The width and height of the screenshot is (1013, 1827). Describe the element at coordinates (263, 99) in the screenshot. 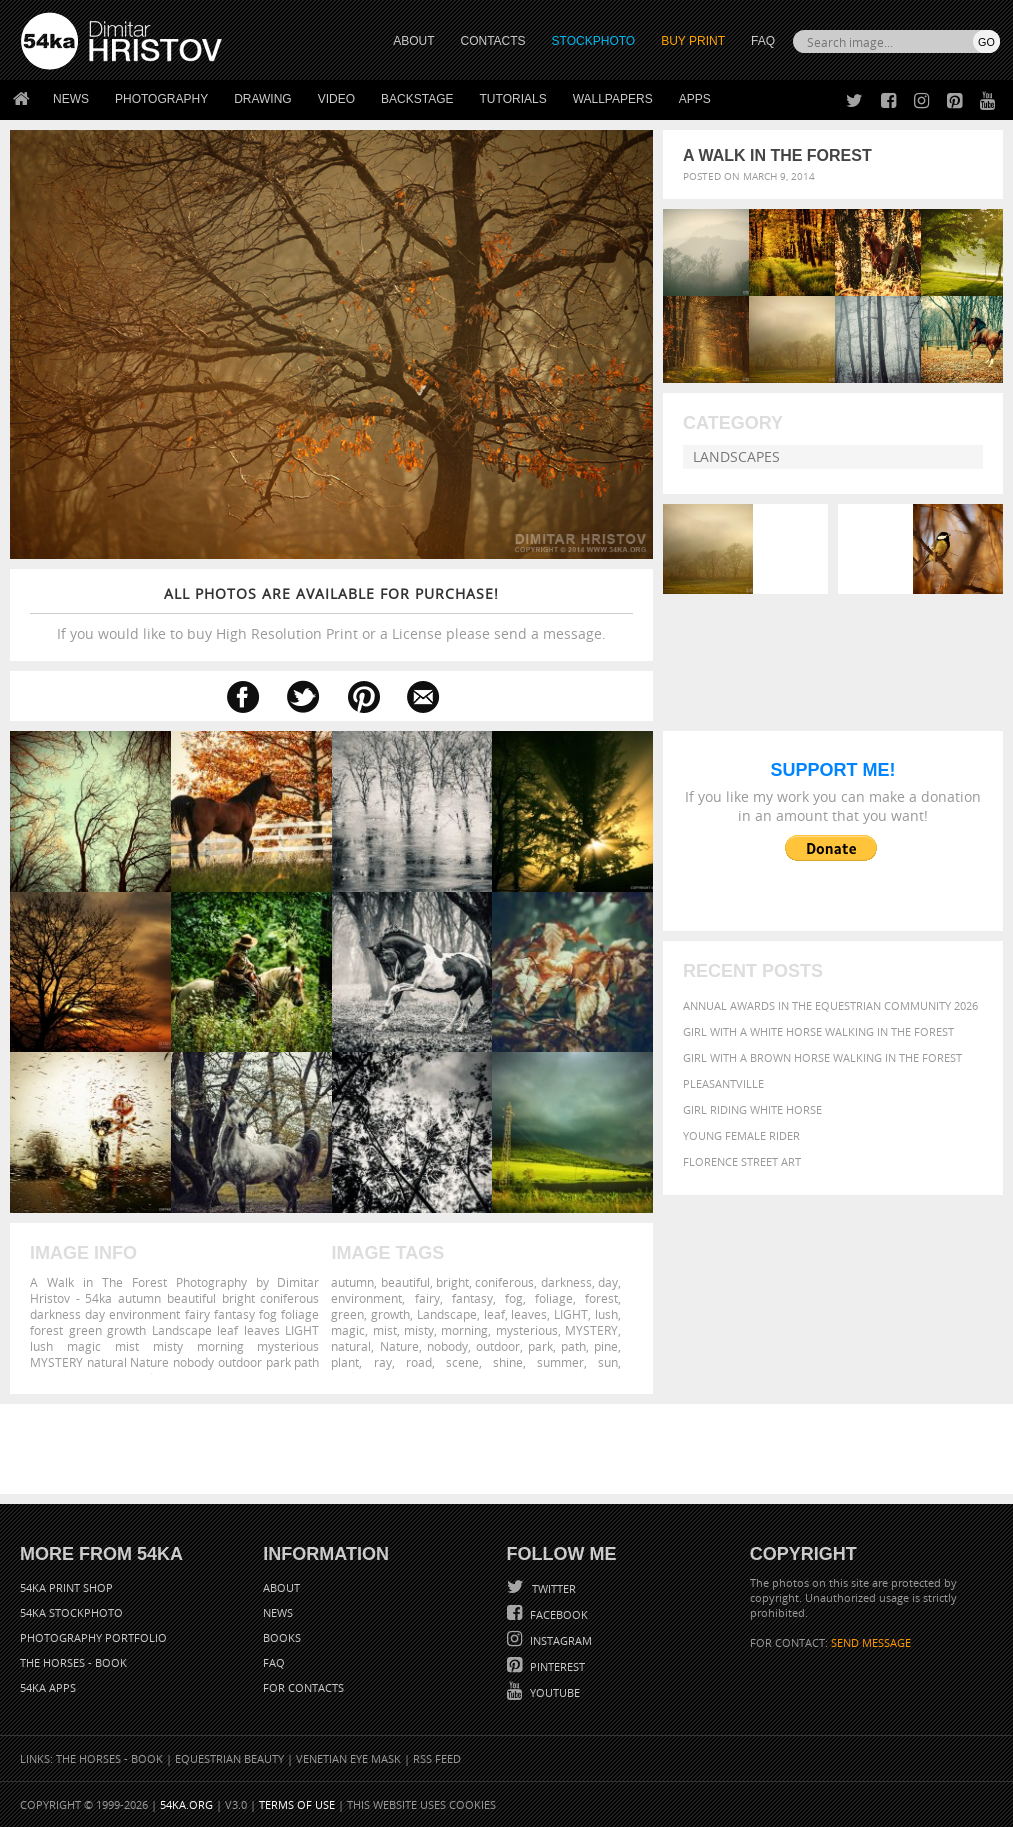

I see `Drawing` at that location.